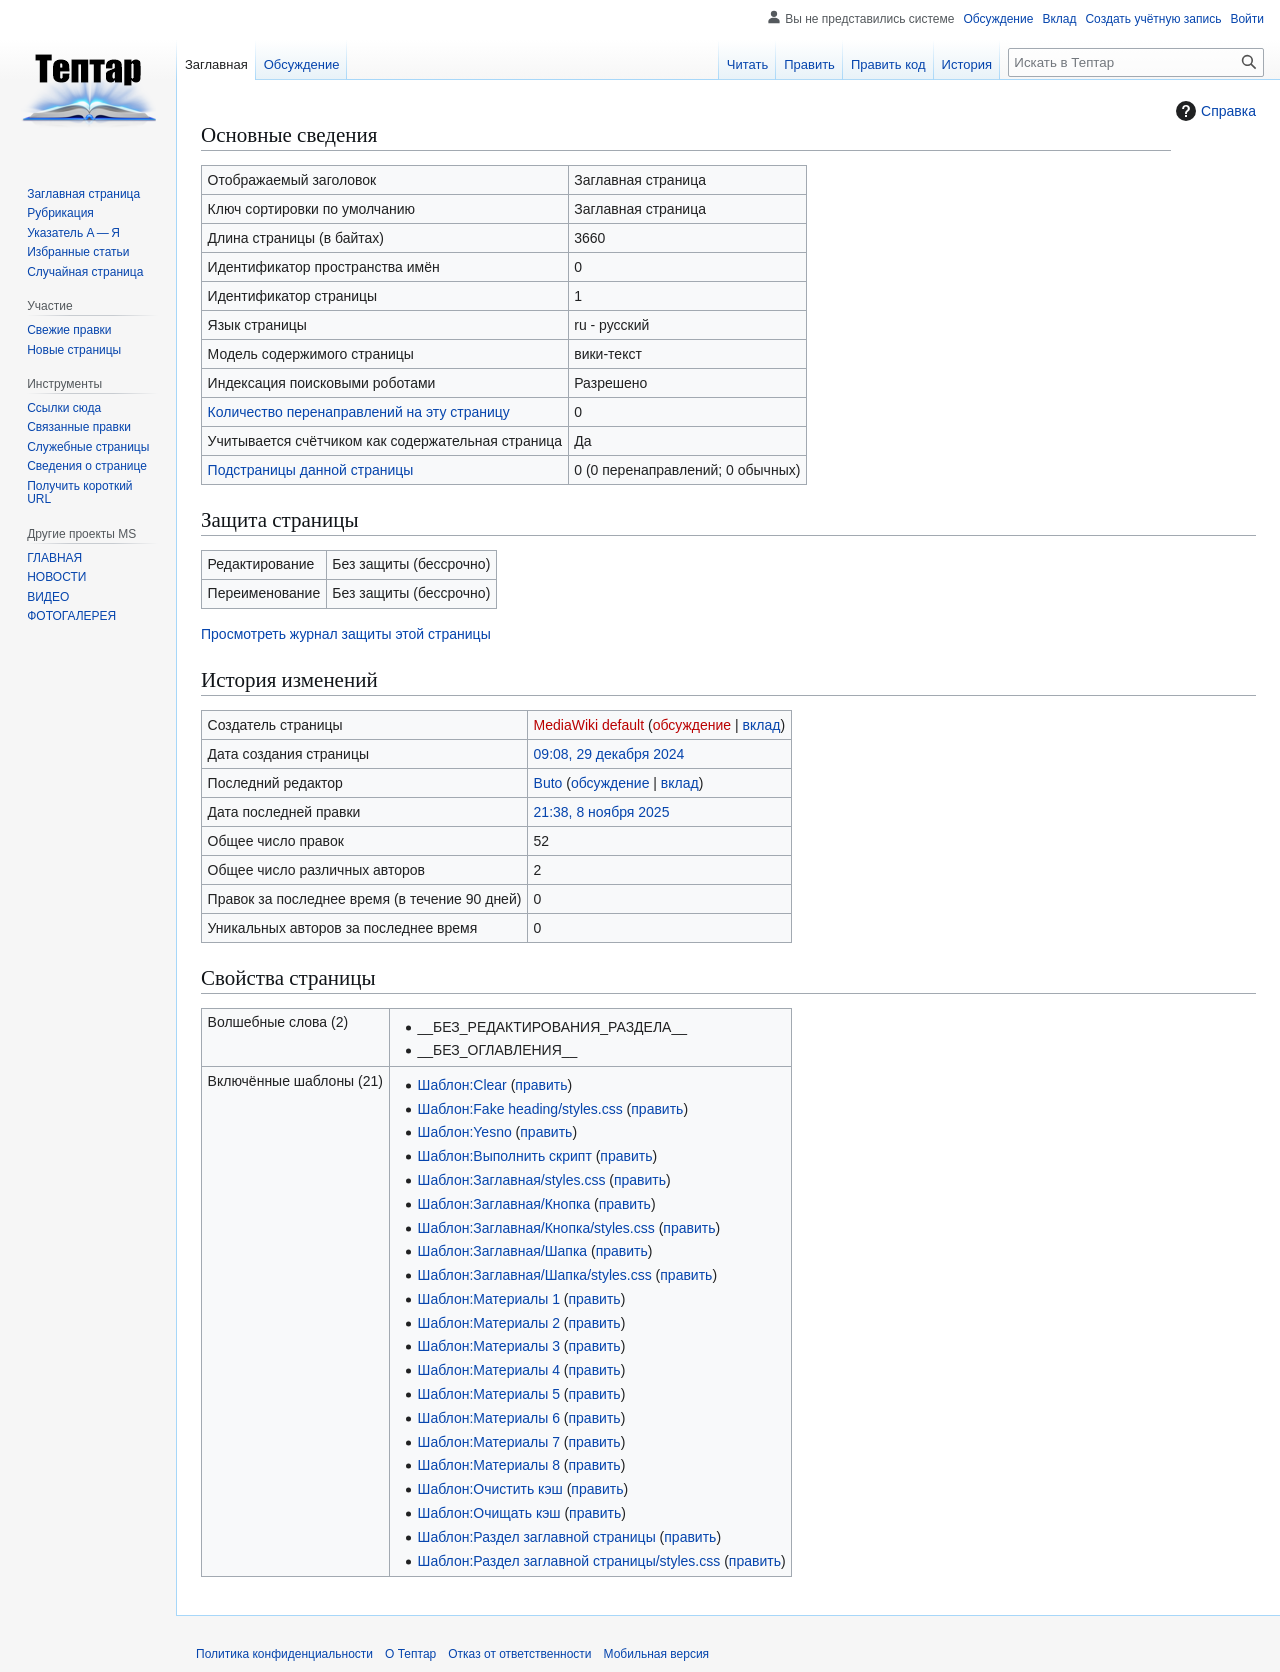  I want to click on Шаблон:Очистить кэш, so click(490, 1489).